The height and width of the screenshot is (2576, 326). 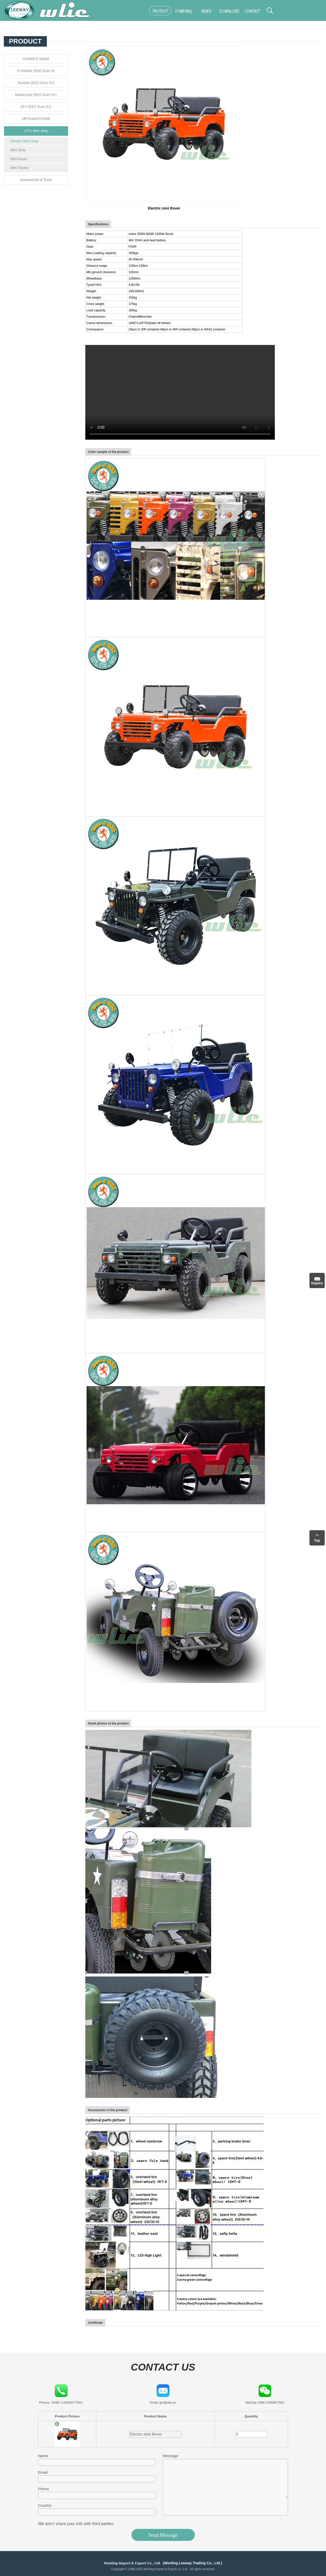 I want to click on Scooter (EEC Euro 5+), so click(x=36, y=83).